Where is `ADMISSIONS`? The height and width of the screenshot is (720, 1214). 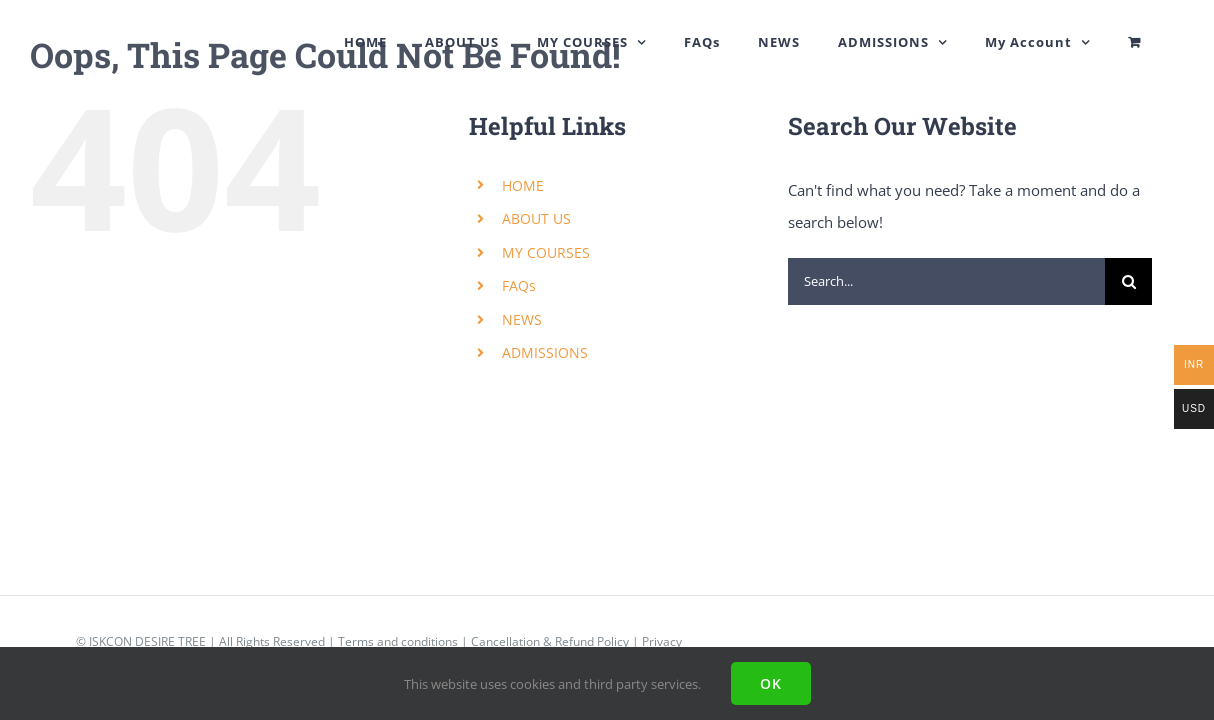
ADMISSIONS is located at coordinates (545, 352).